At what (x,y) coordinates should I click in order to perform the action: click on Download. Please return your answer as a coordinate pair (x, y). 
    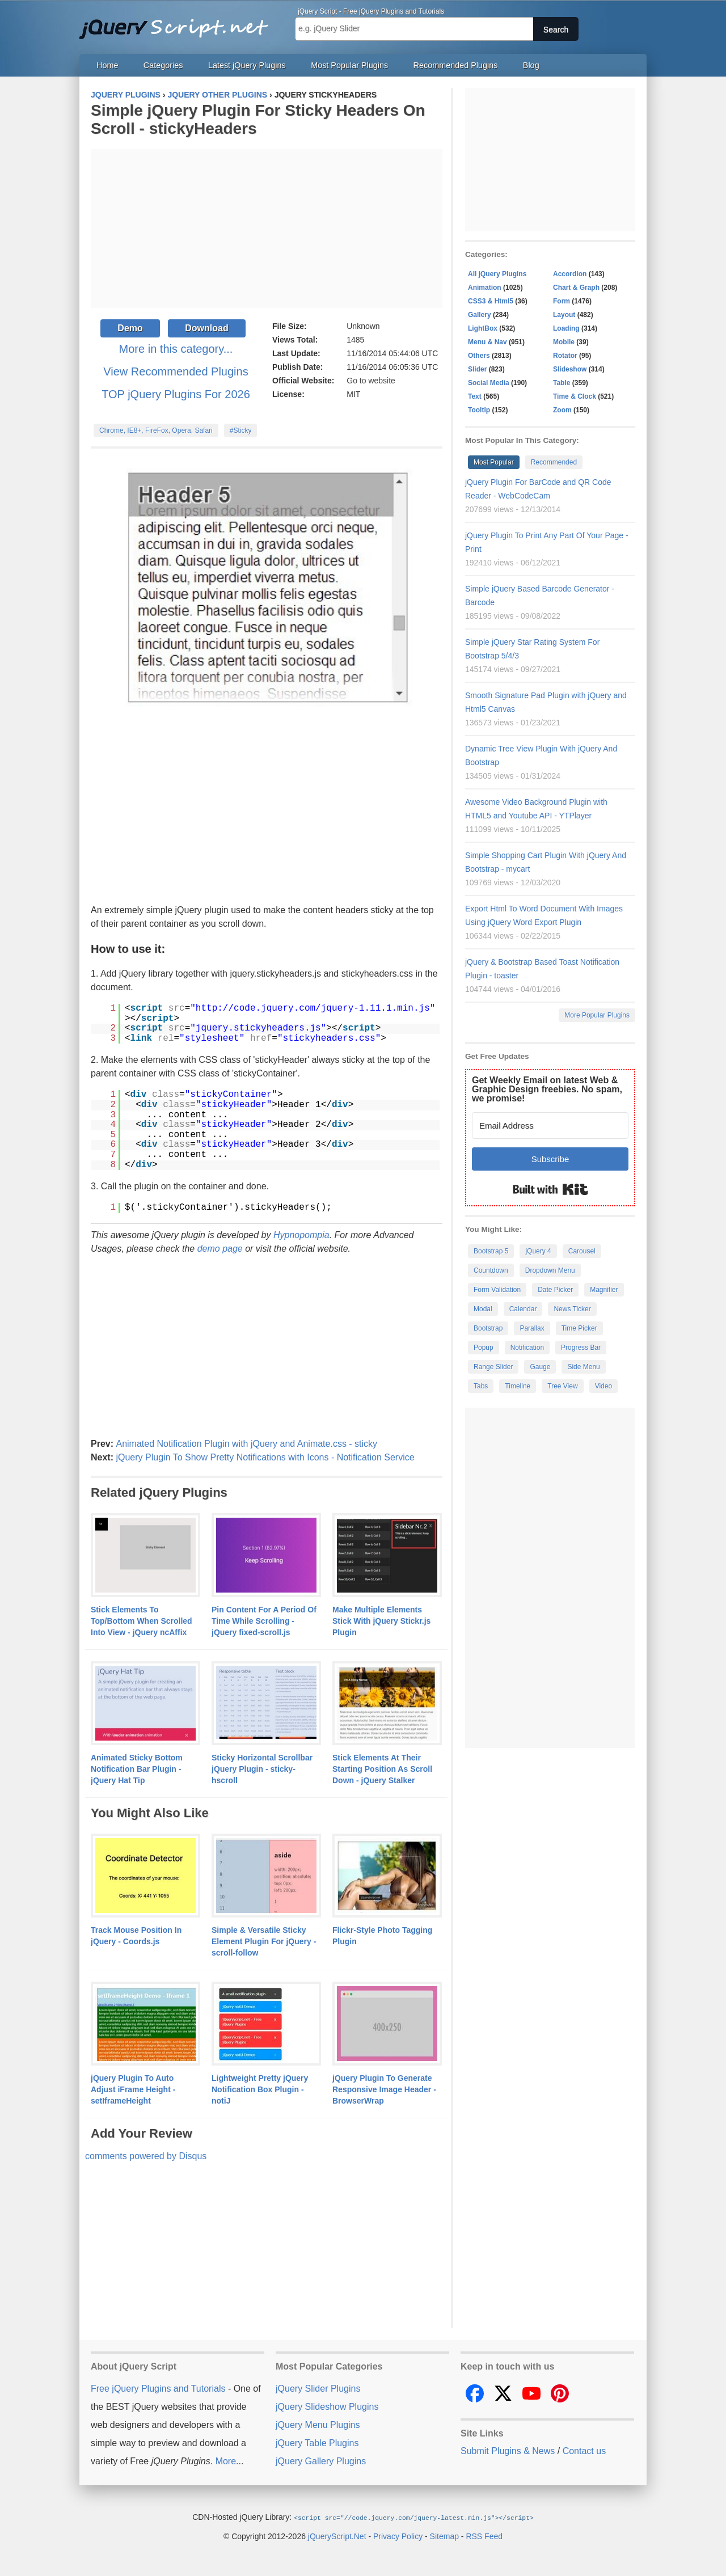
    Looking at the image, I should click on (206, 328).